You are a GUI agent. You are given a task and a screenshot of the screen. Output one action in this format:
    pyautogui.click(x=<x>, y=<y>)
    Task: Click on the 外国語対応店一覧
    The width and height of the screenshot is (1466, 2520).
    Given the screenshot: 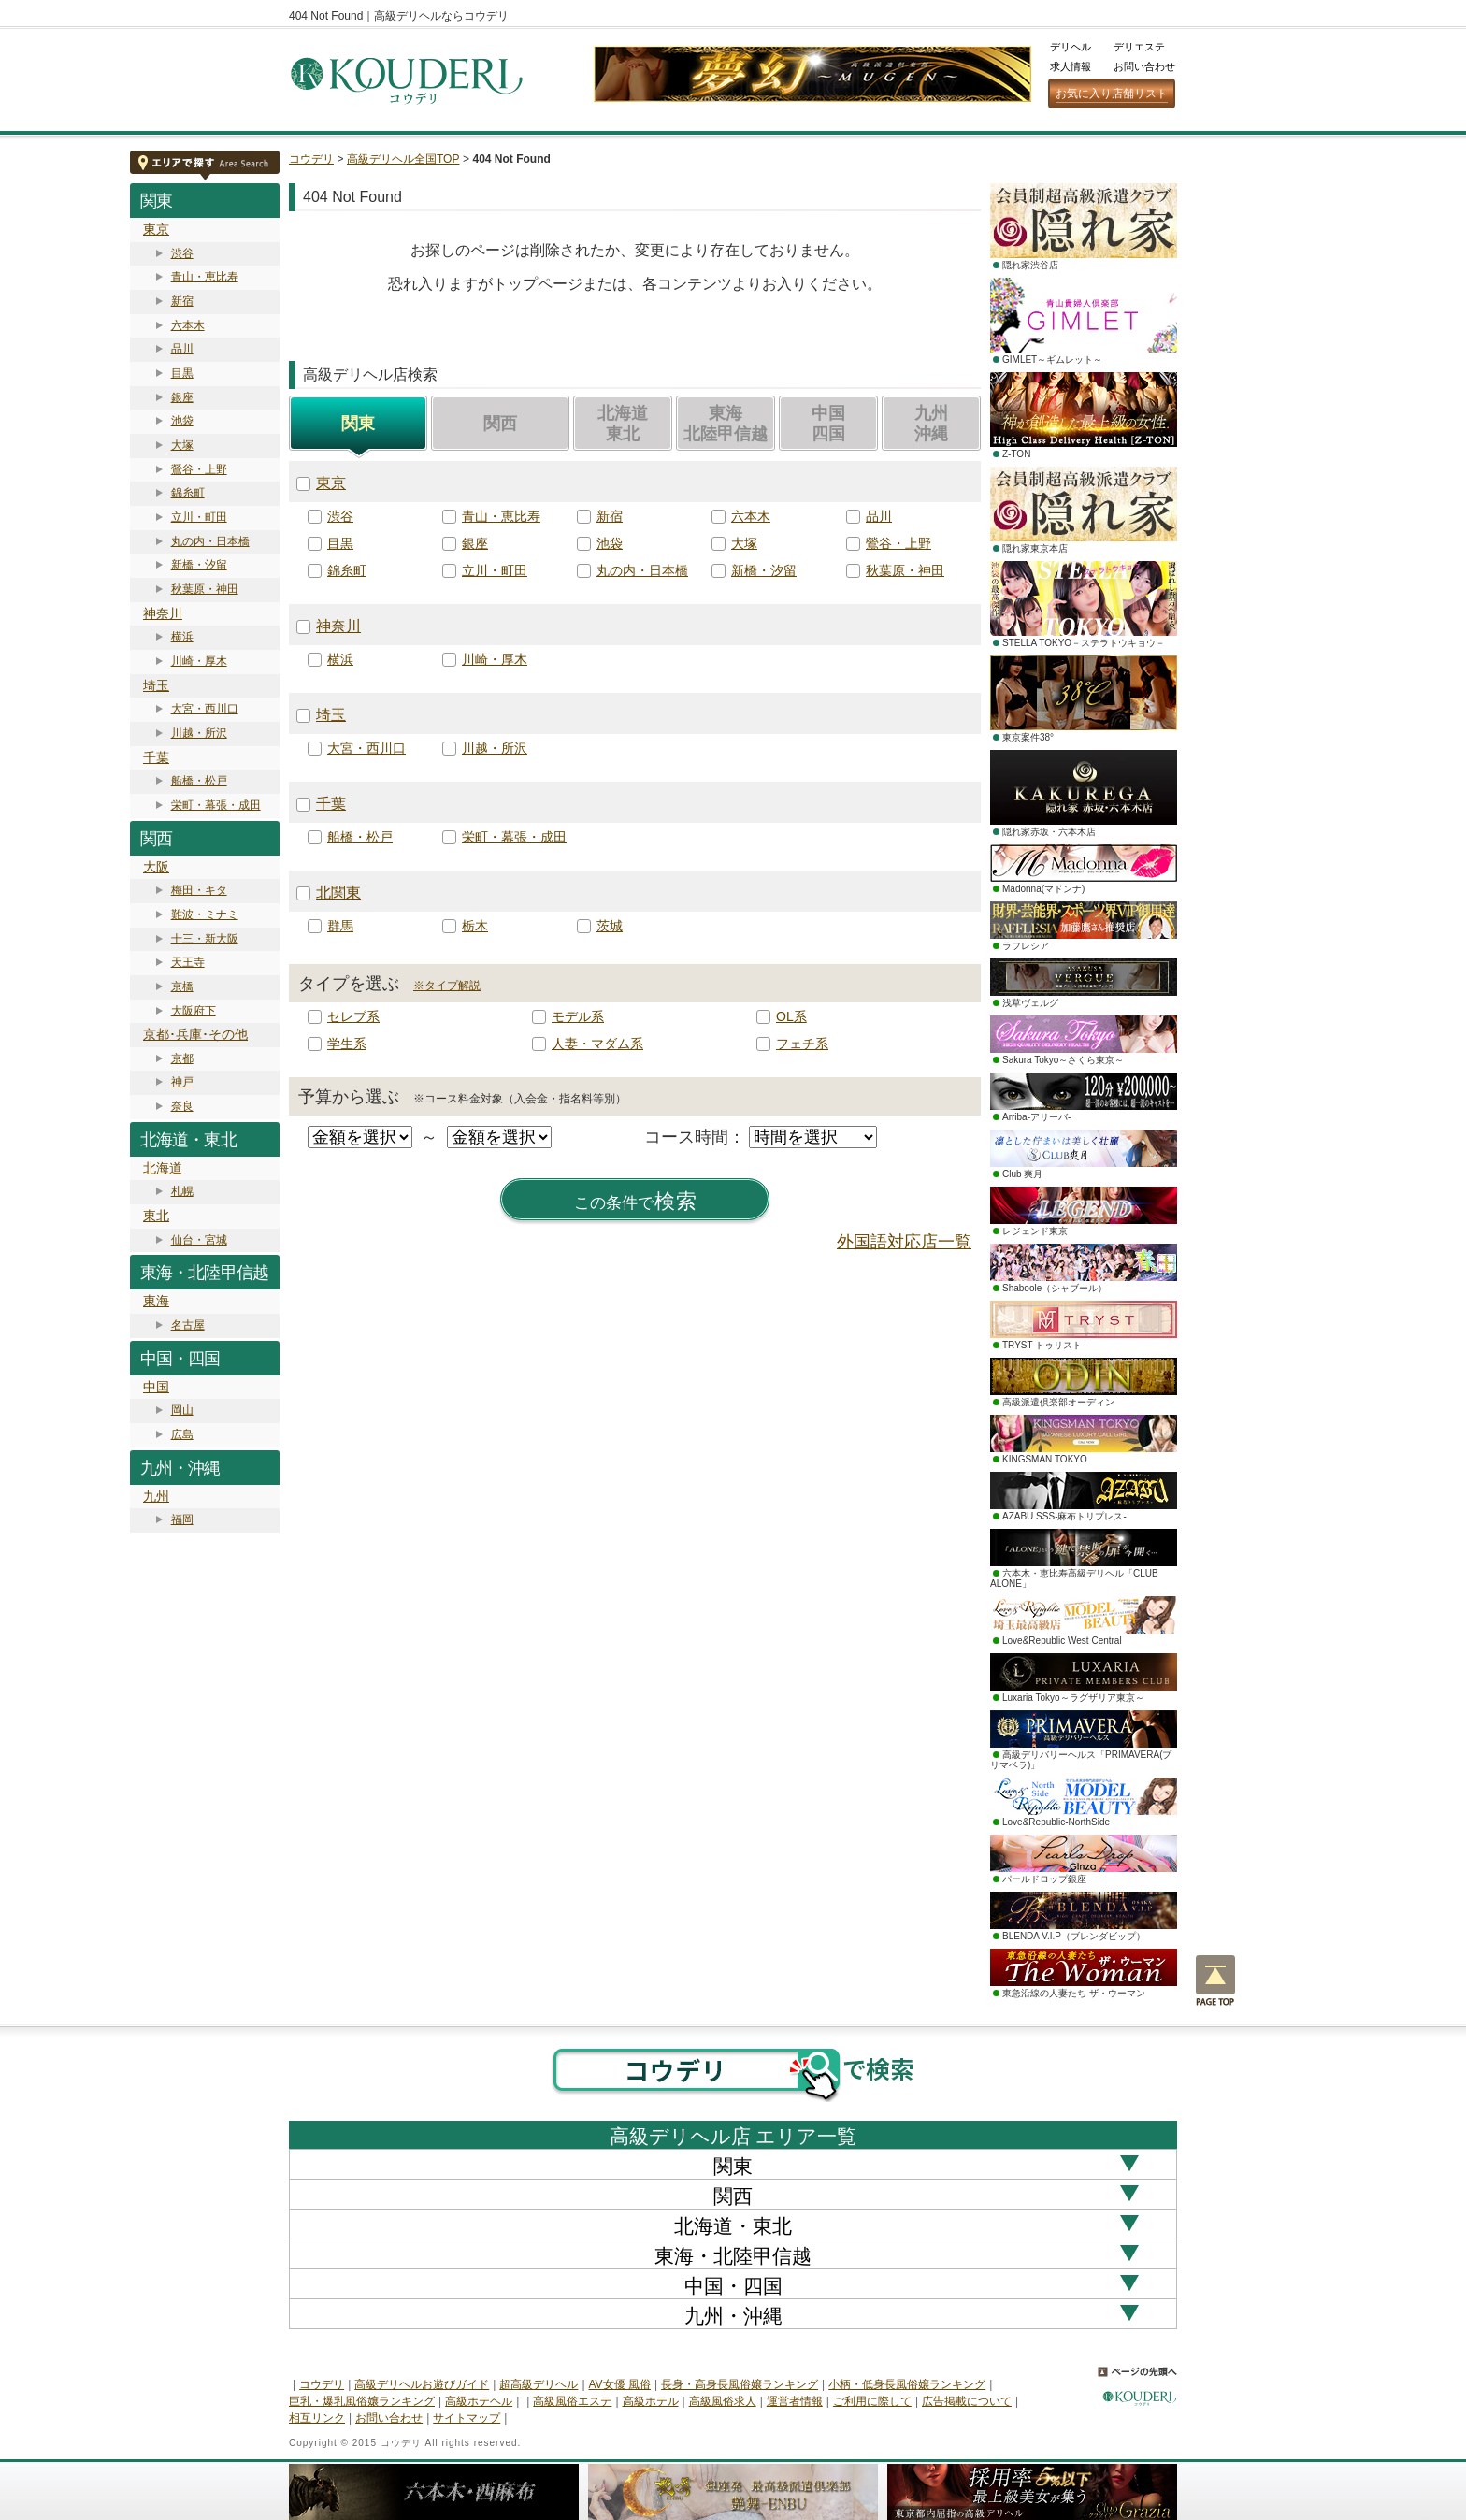 What is the action you would take?
    pyautogui.click(x=904, y=1241)
    